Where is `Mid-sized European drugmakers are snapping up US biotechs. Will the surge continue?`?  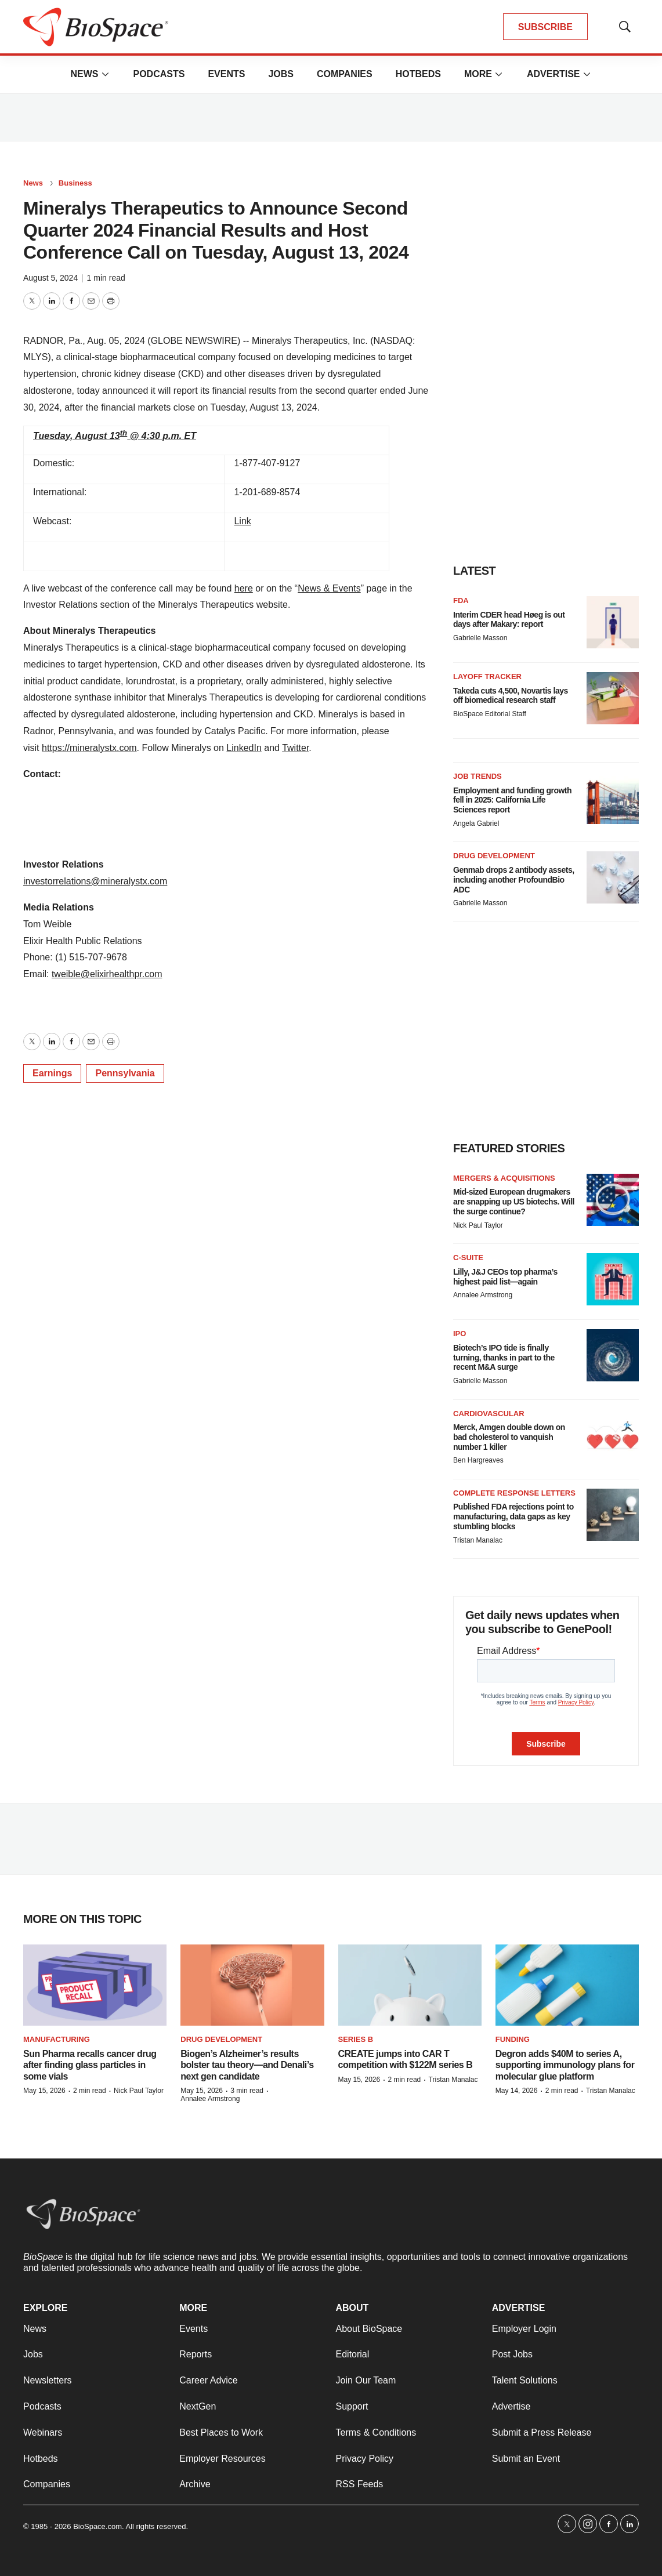 Mid-sized European drugmakers are snapping up US biotechs. Will the surge continue? is located at coordinates (513, 1201).